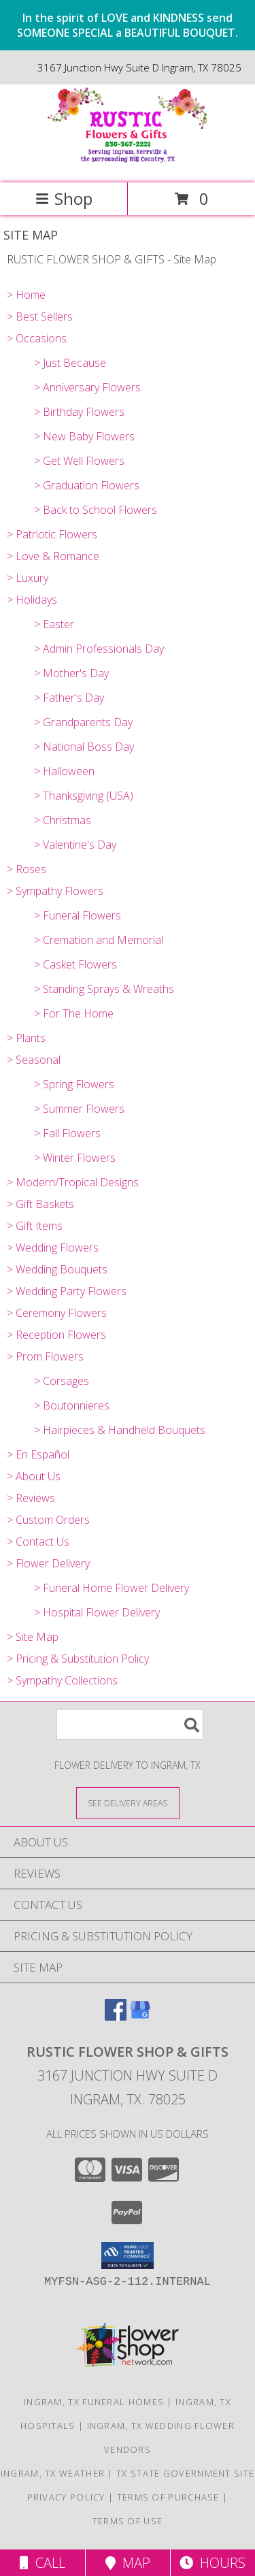 The height and width of the screenshot is (2576, 255). Describe the element at coordinates (56, 1334) in the screenshot. I see `> Reception Flowers` at that location.